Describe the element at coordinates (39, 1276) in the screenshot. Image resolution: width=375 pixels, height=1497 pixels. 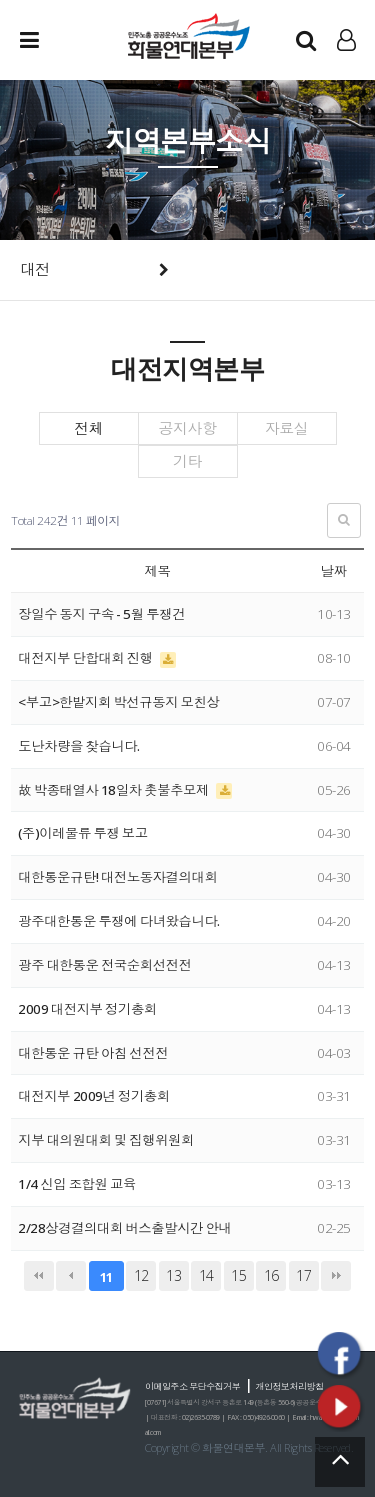
I see `처음` at that location.